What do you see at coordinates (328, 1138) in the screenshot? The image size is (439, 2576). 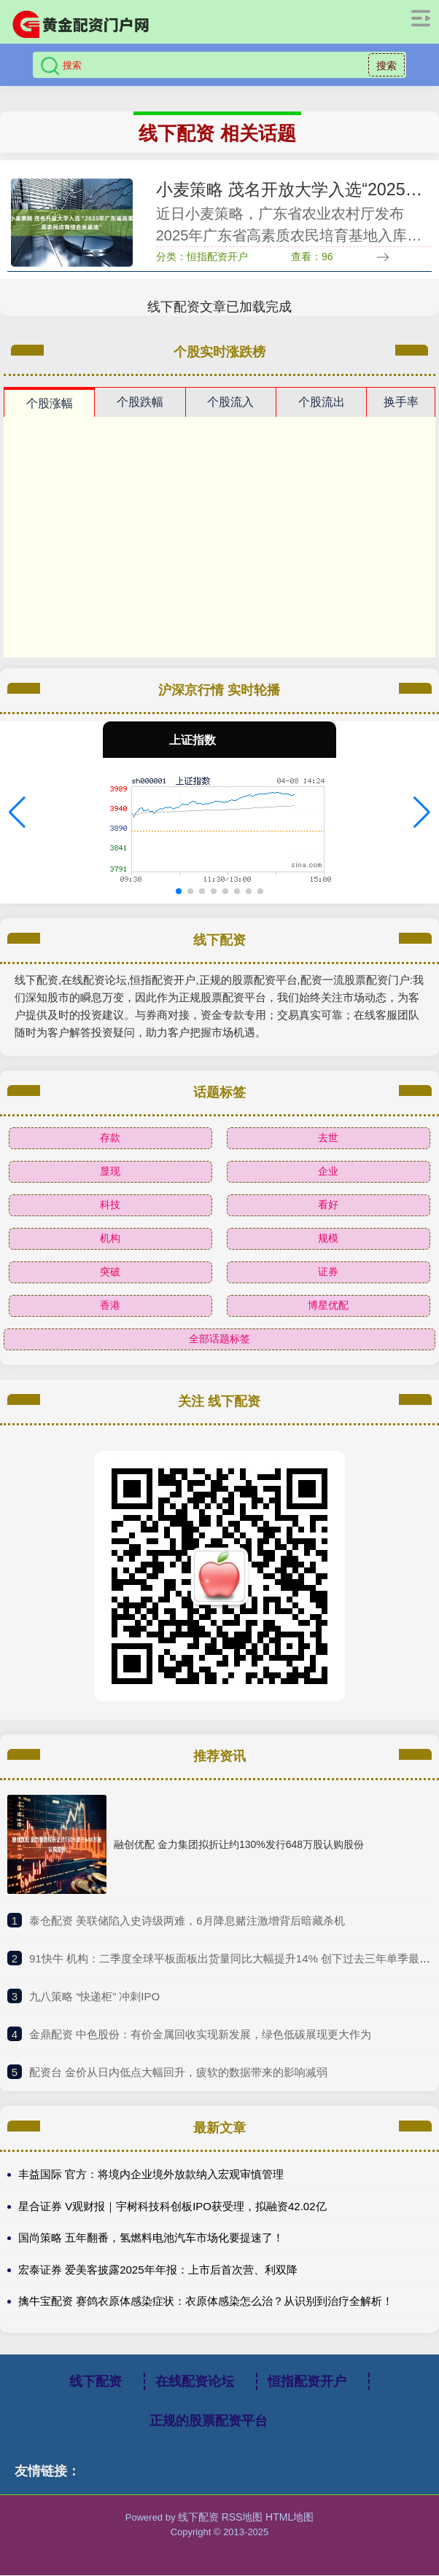 I see `去世` at bounding box center [328, 1138].